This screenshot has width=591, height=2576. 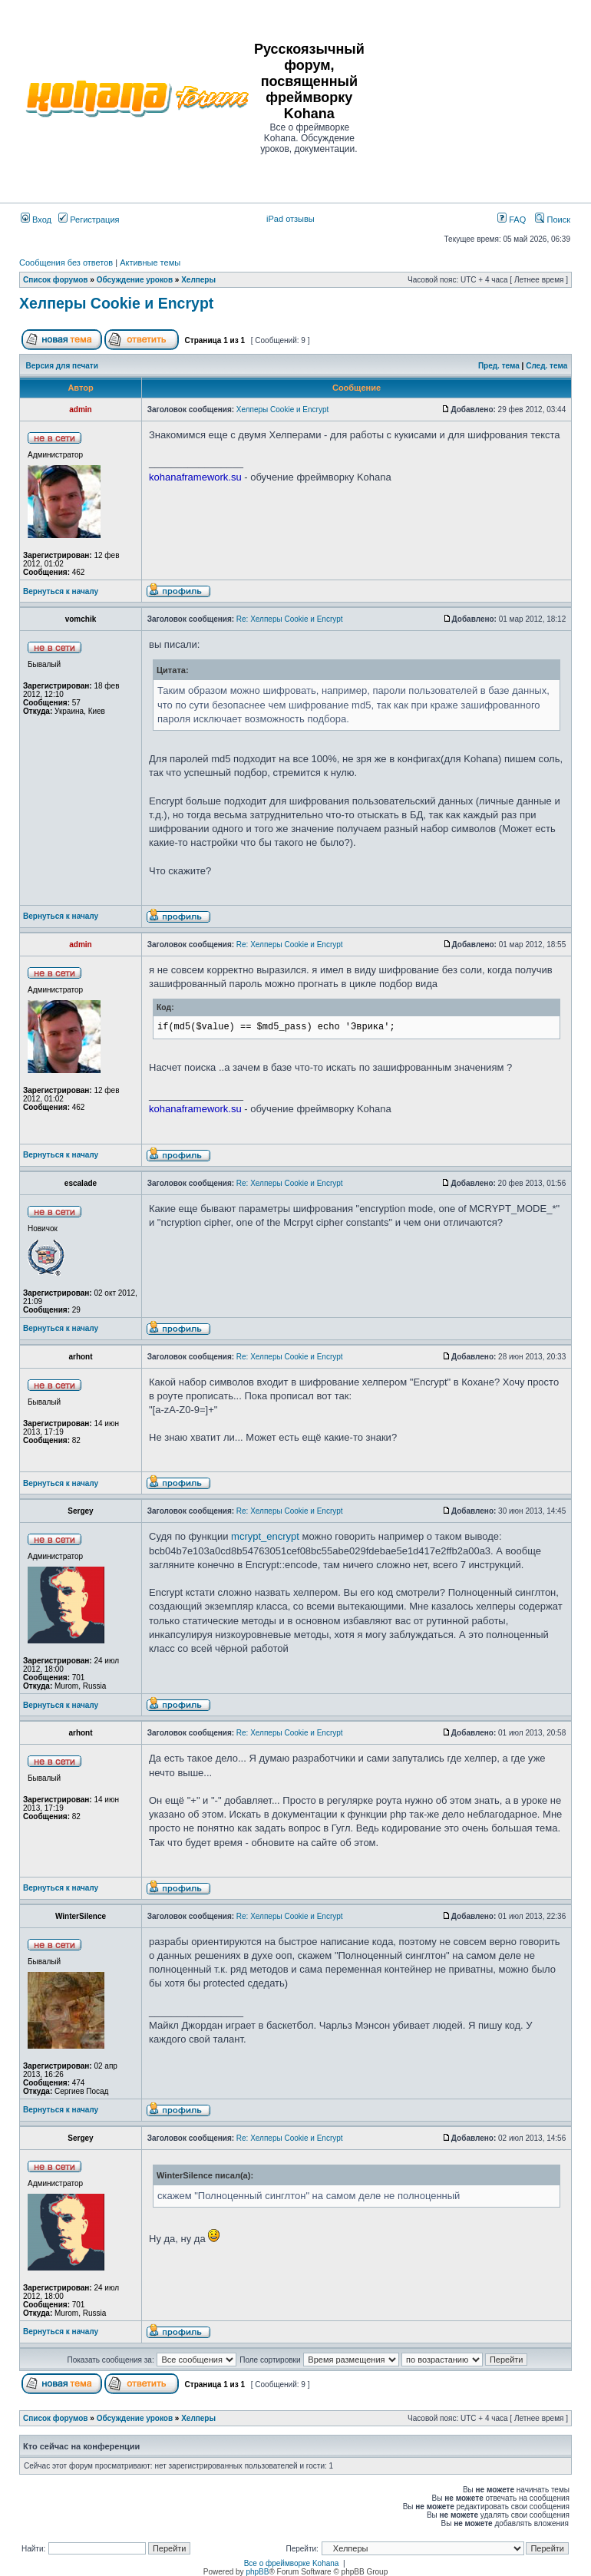 What do you see at coordinates (55, 280) in the screenshot?
I see `Список форумов` at bounding box center [55, 280].